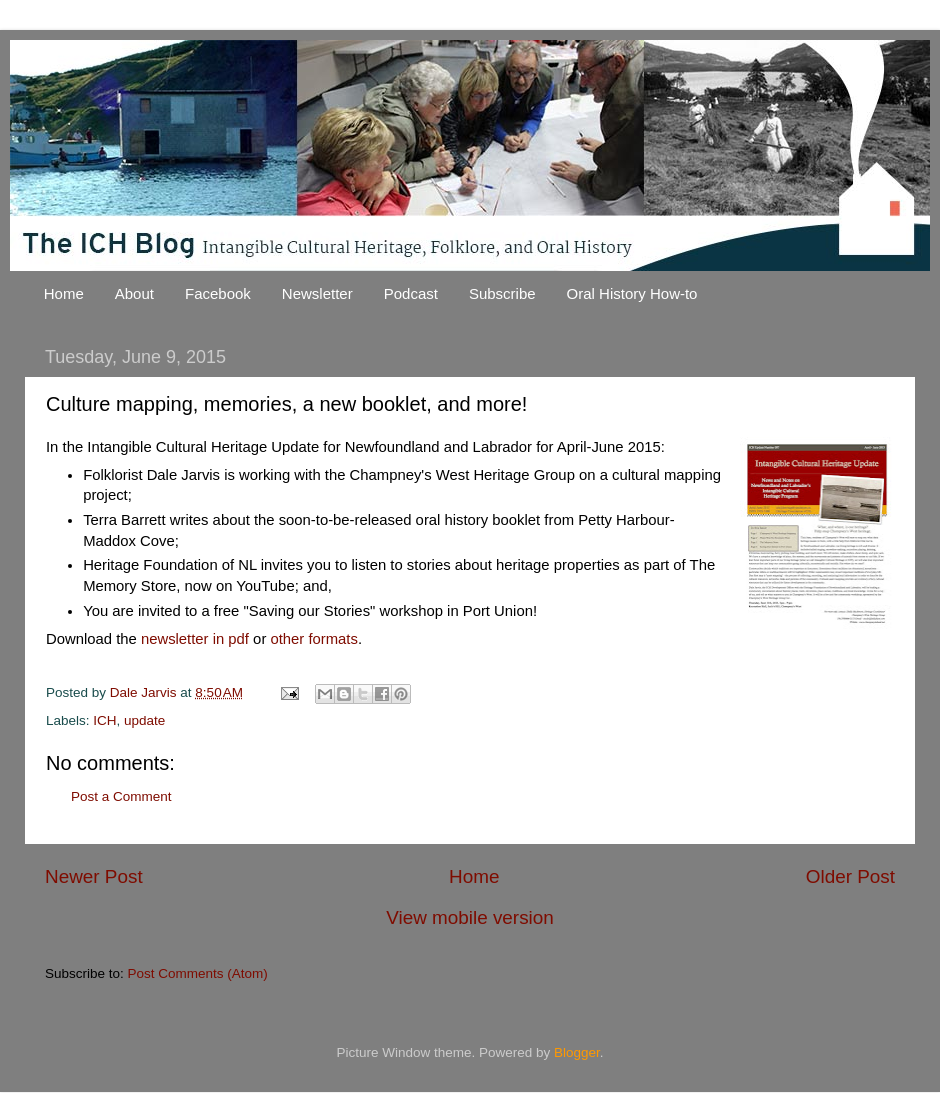 Image resolution: width=940 pixels, height=1093 pixels. What do you see at coordinates (198, 973) in the screenshot?
I see `Post Comments (Atom)` at bounding box center [198, 973].